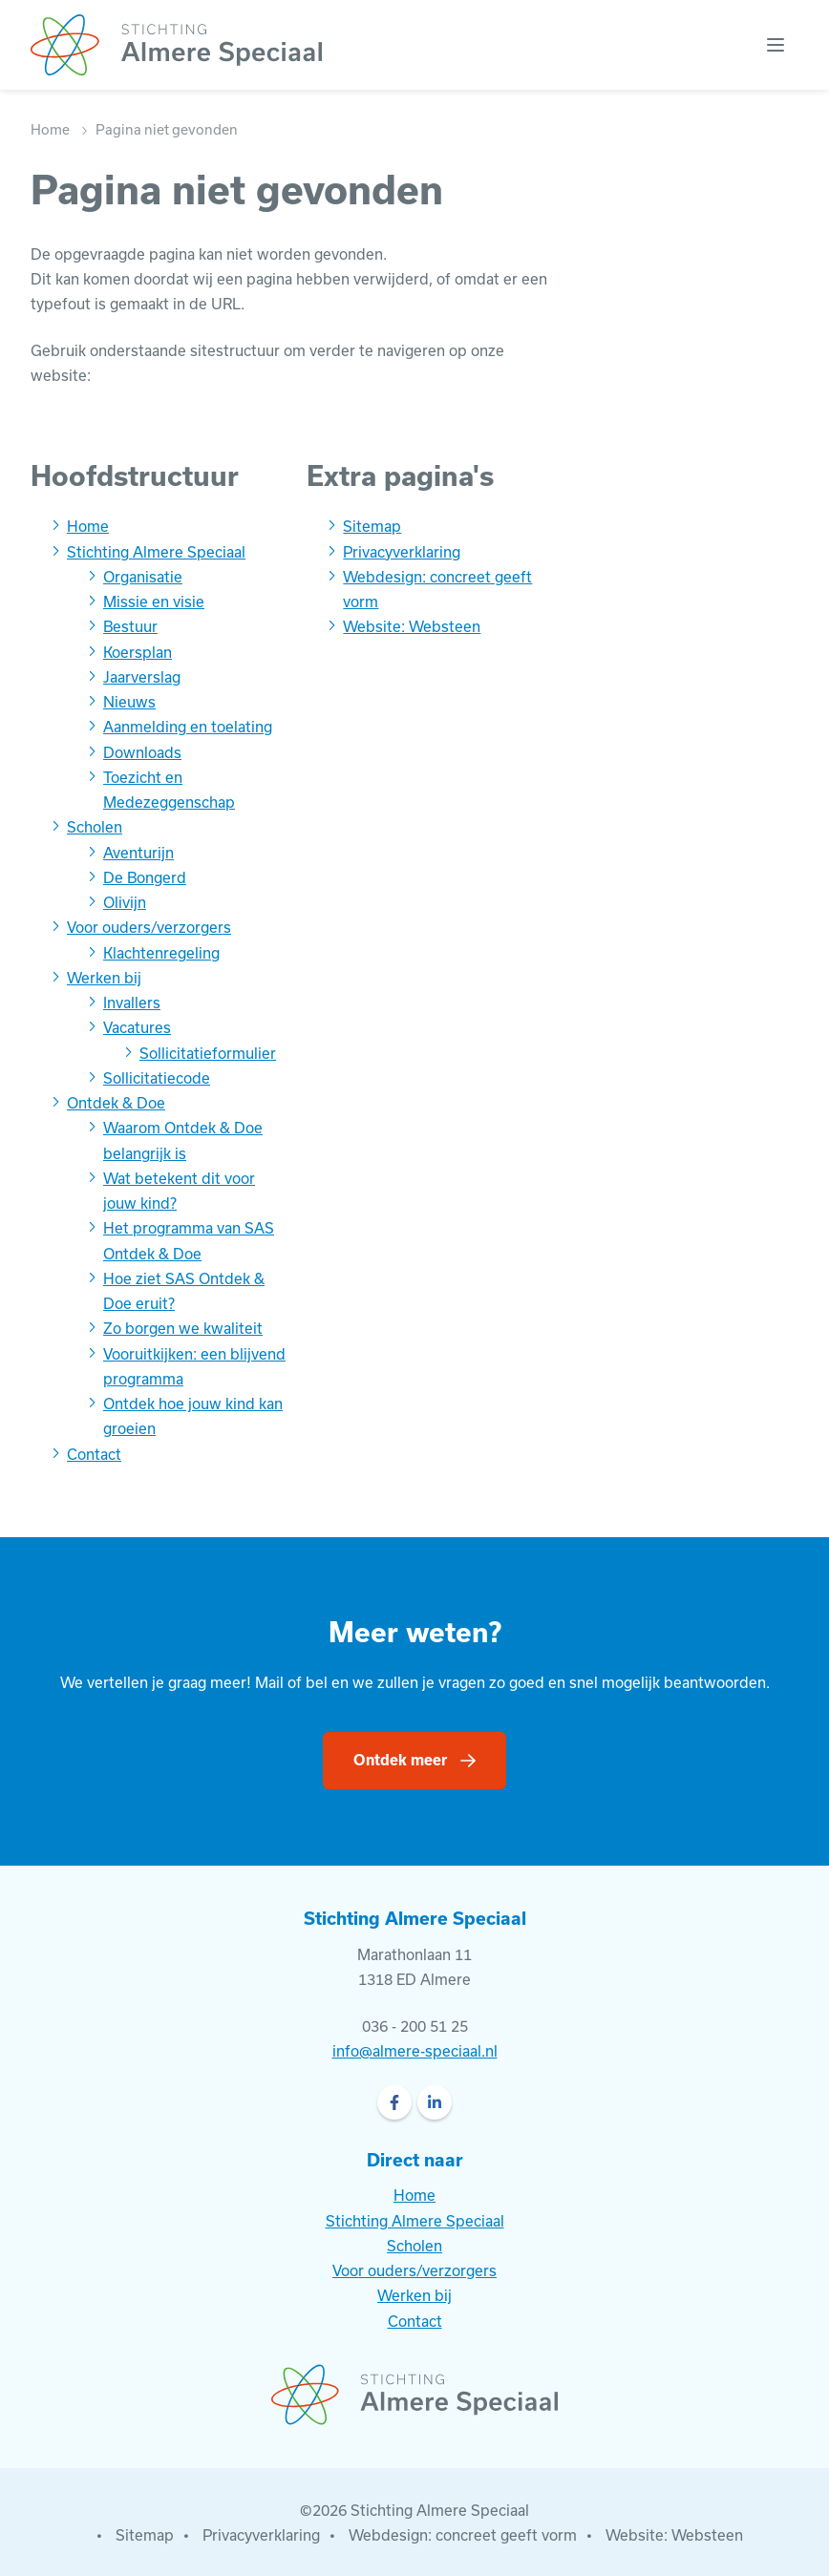 This screenshot has height=2576, width=829. I want to click on Aventurijn, so click(138, 852).